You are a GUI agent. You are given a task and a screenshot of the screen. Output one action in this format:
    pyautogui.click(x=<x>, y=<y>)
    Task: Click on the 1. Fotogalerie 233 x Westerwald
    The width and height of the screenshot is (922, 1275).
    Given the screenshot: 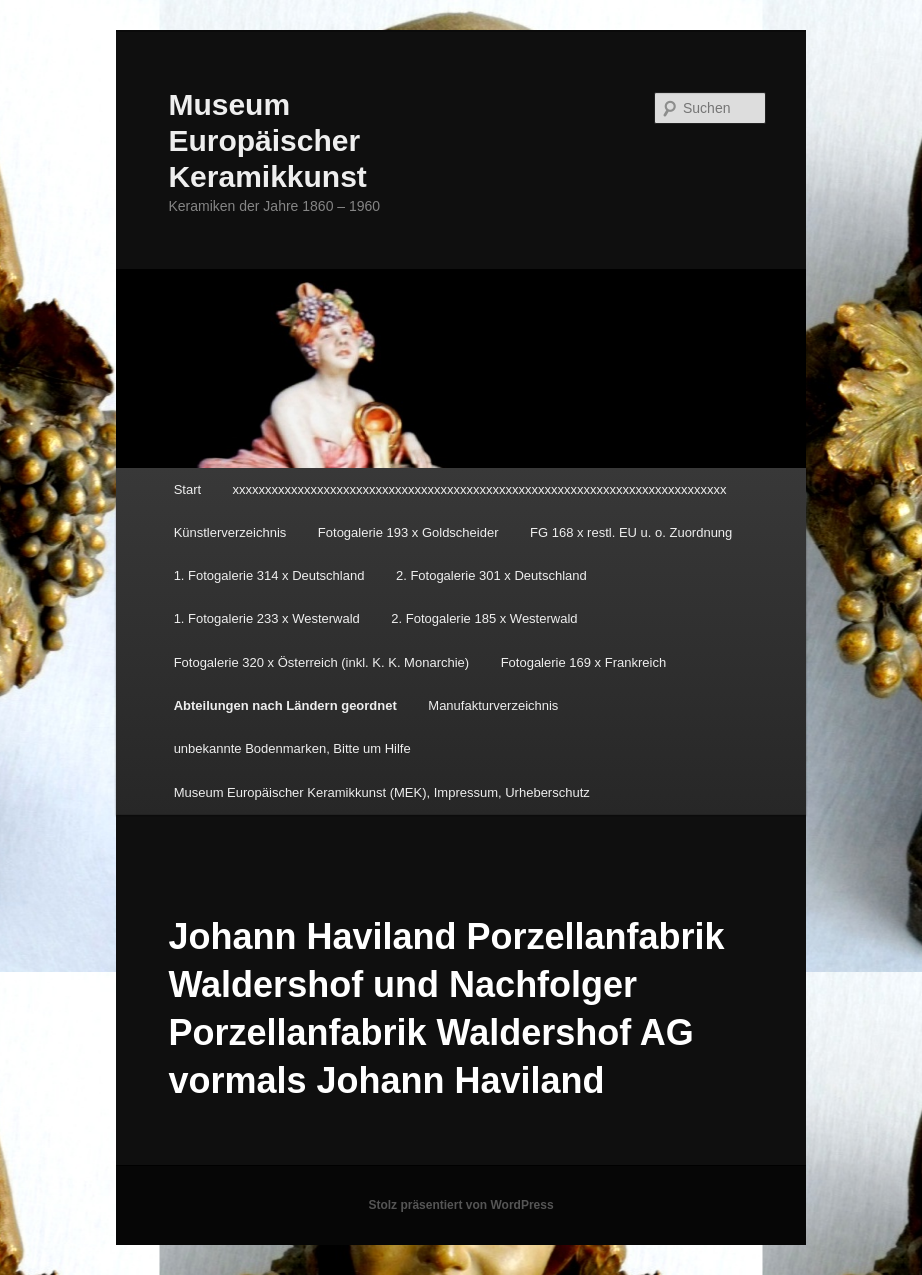 What is the action you would take?
    pyautogui.click(x=267, y=618)
    